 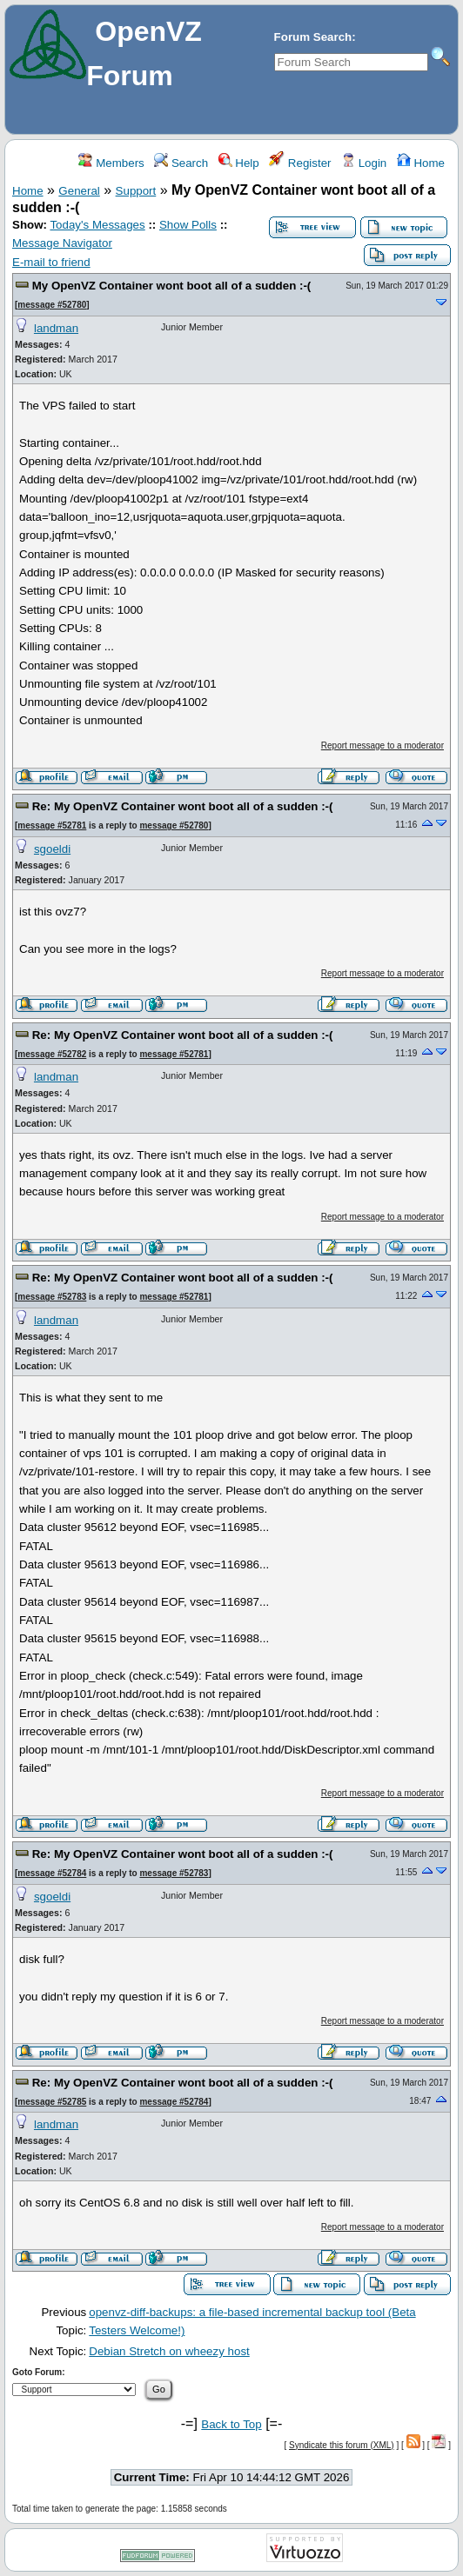 I want to click on My OpenVZ Container wont boot all of a sudden :-(, so click(x=172, y=285).